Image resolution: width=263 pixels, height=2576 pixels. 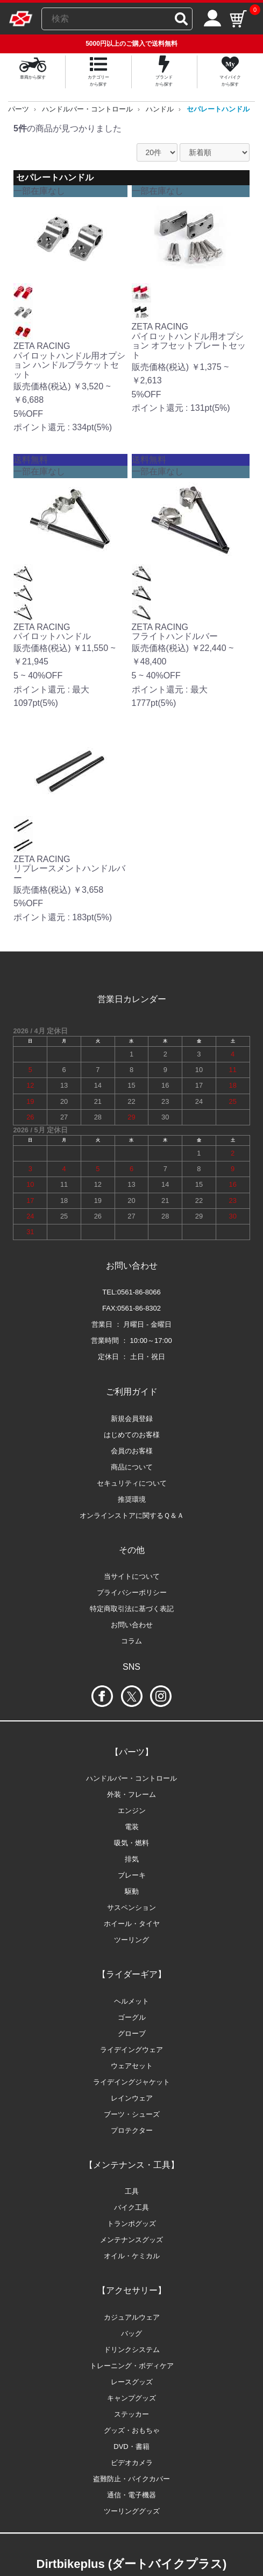 I want to click on ウェアセット, so click(x=132, y=2066).